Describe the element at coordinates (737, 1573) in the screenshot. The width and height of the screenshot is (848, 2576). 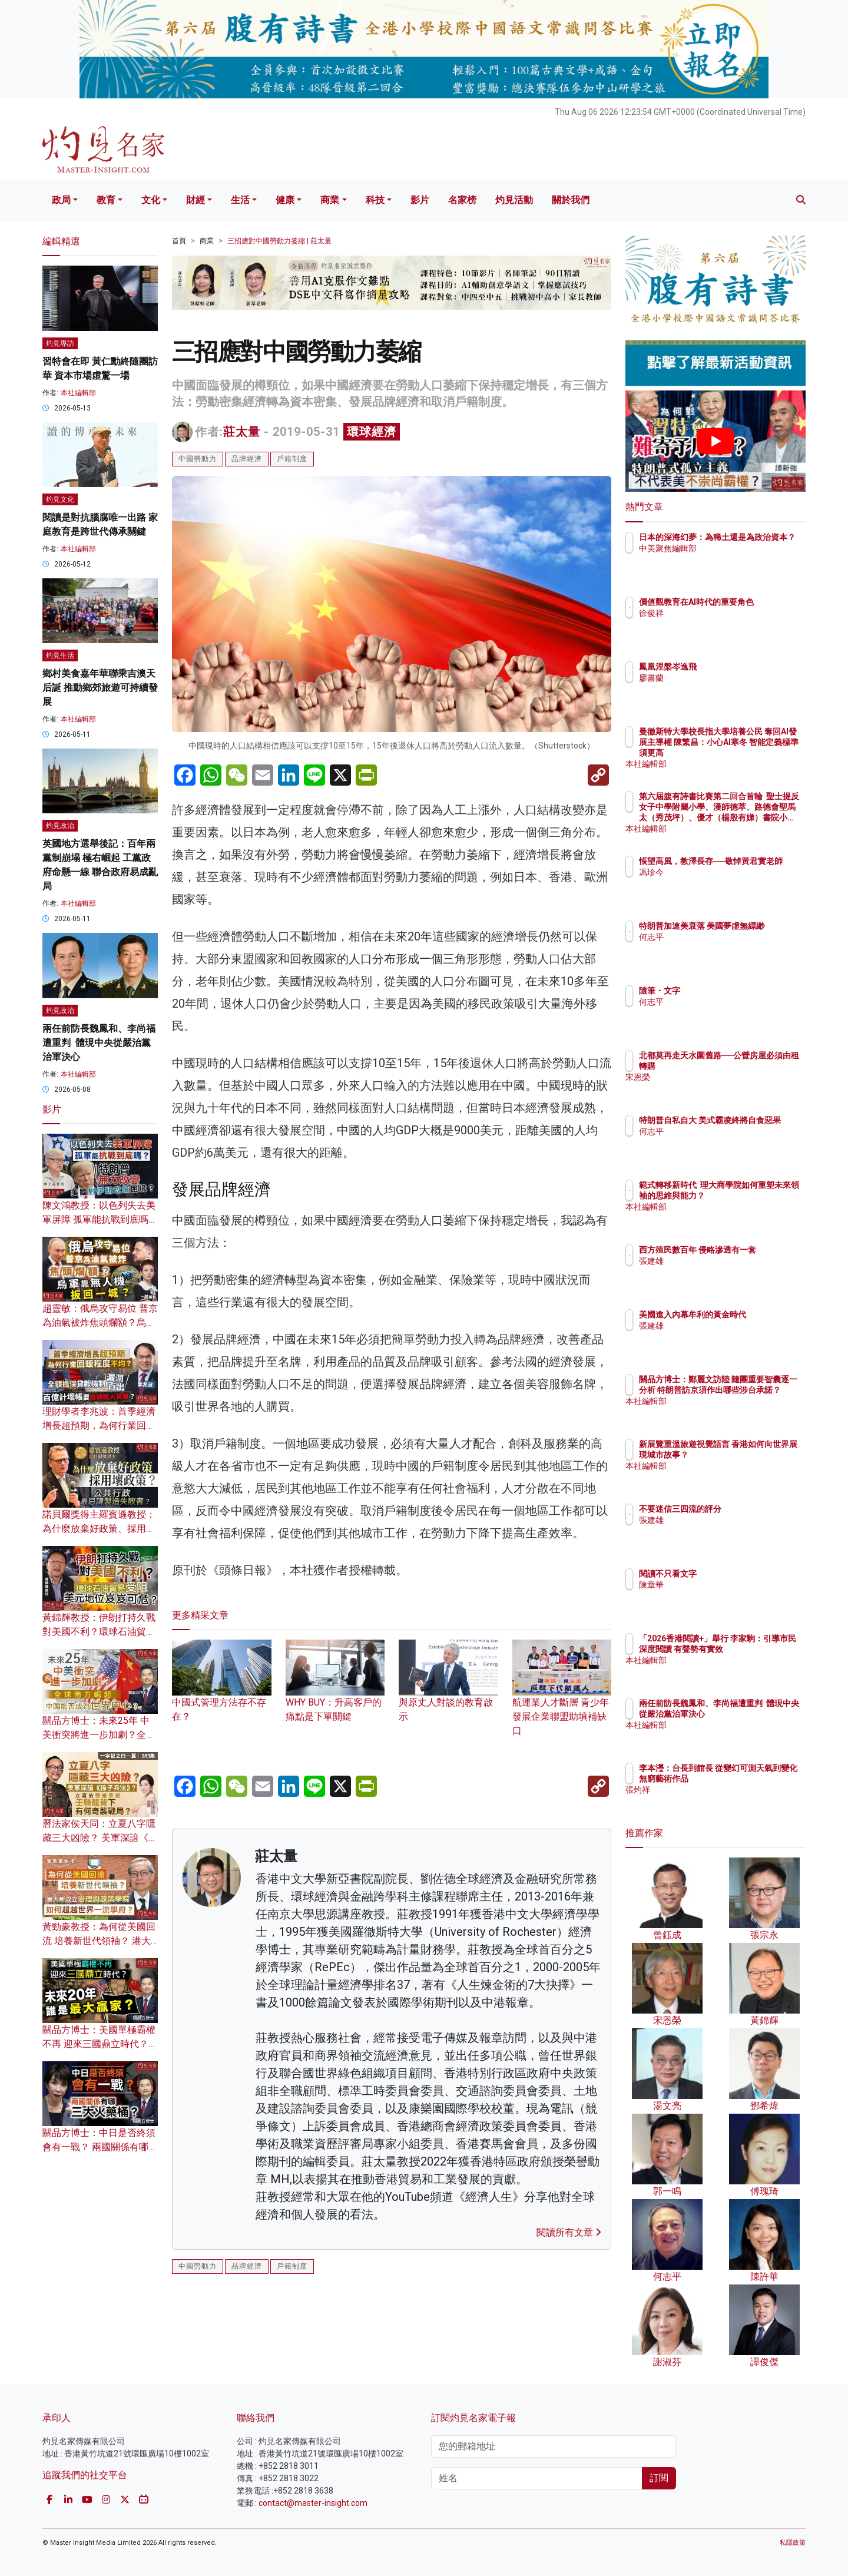
I see `閱讀不只看文字` at that location.